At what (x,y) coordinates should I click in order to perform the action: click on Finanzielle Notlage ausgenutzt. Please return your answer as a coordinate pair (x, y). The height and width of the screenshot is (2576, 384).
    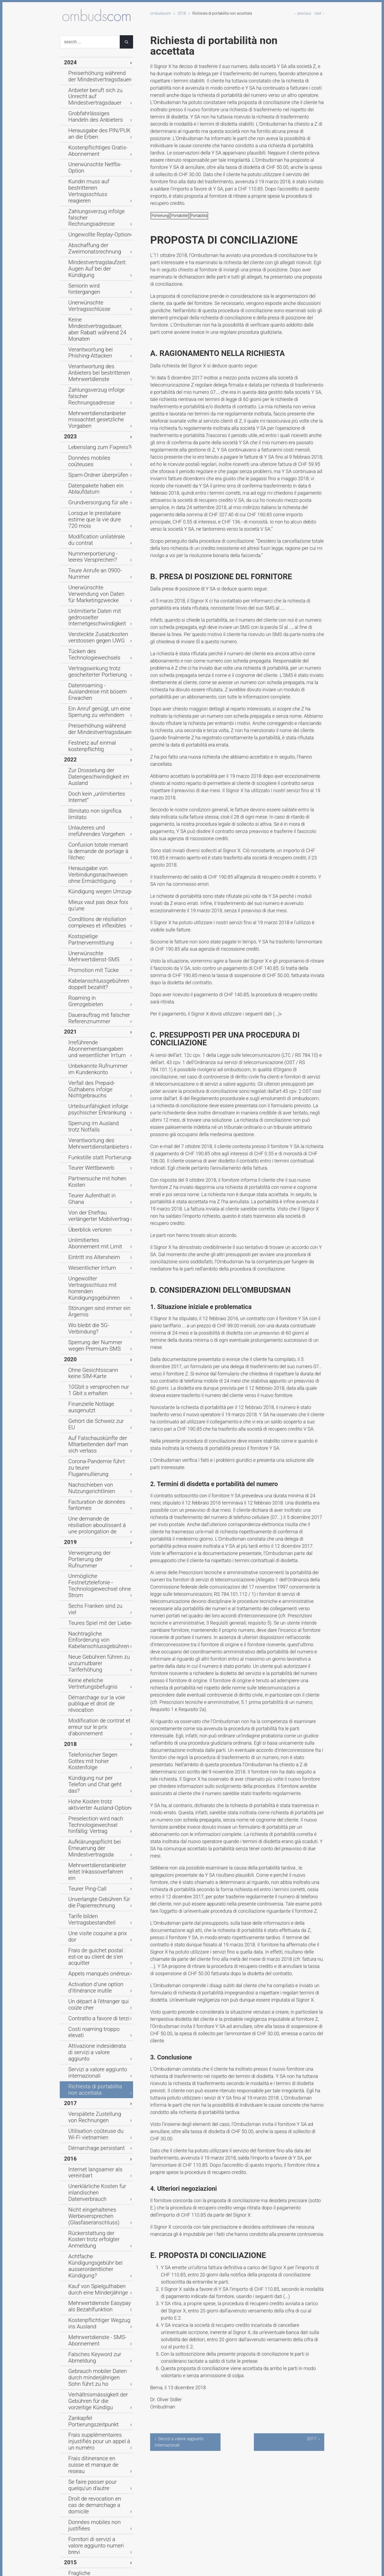
    Looking at the image, I should click on (97, 1018).